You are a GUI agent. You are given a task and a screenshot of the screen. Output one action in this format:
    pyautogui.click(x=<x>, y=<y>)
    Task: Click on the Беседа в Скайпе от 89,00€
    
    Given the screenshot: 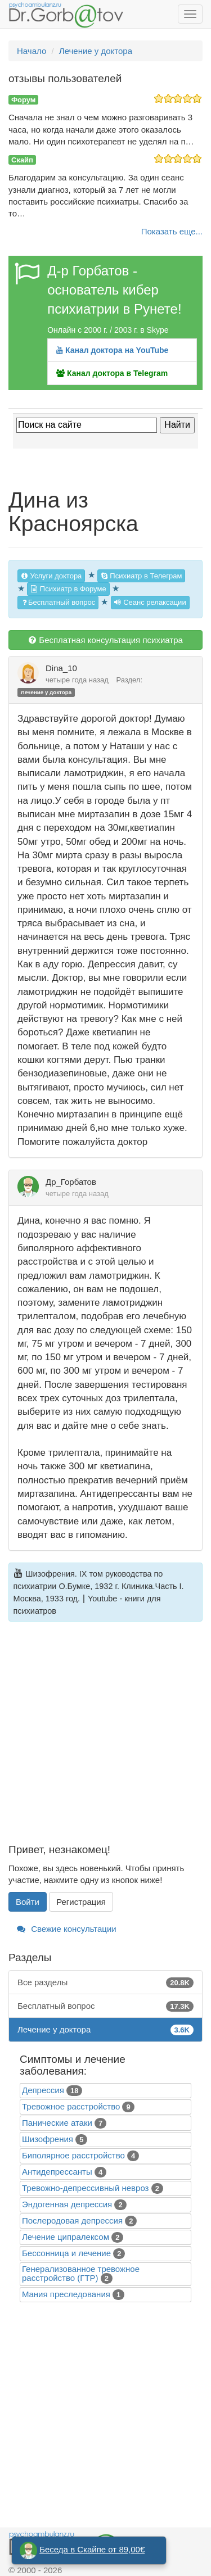 What is the action you would take?
    pyautogui.click(x=92, y=2549)
    